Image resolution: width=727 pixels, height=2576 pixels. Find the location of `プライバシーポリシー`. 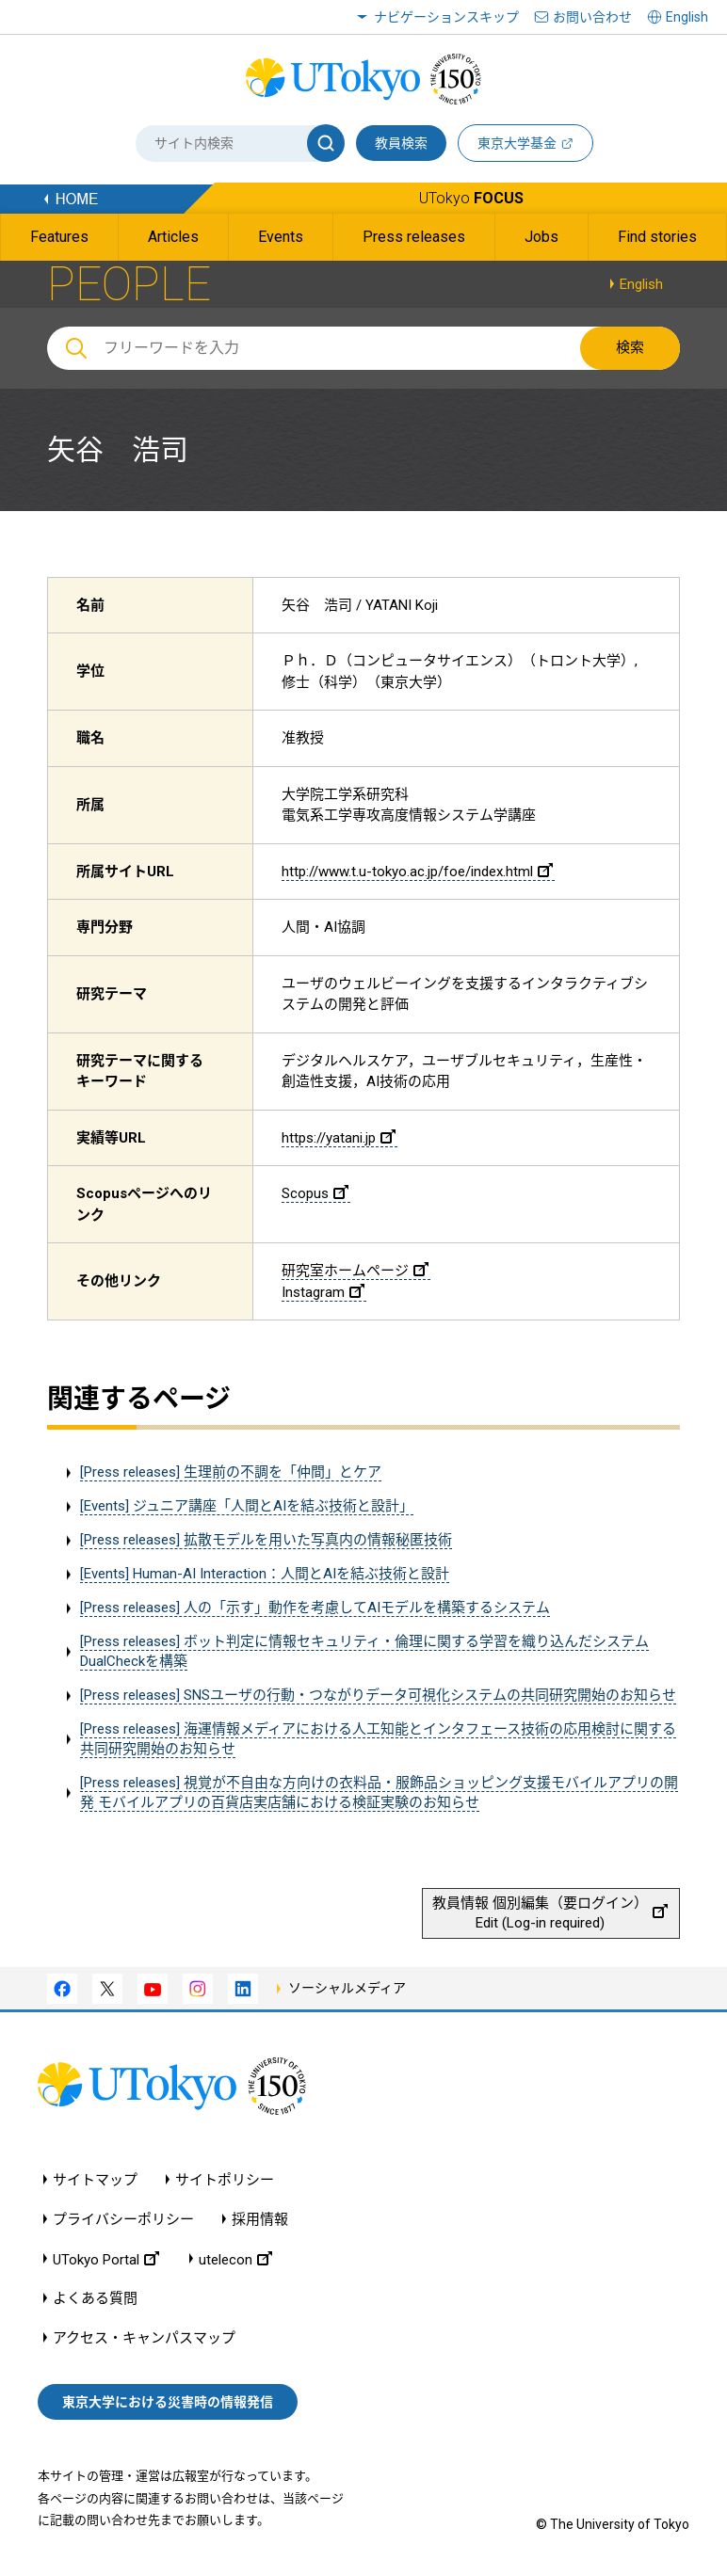

プライバシーポリシー is located at coordinates (123, 2220).